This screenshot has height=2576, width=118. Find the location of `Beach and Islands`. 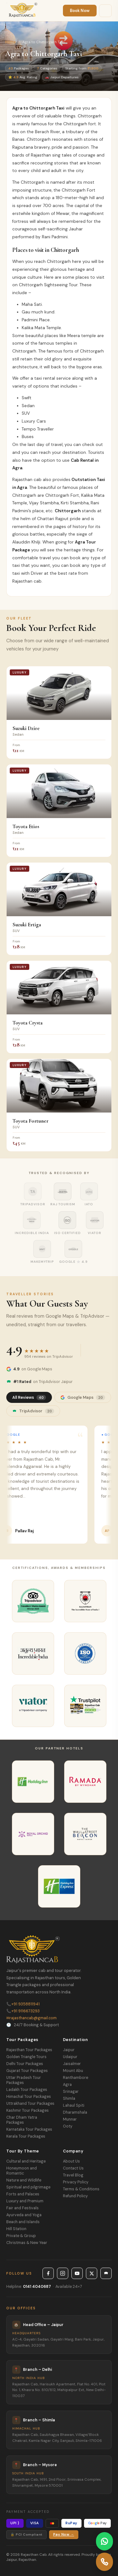

Beach and Islands is located at coordinates (23, 2221).